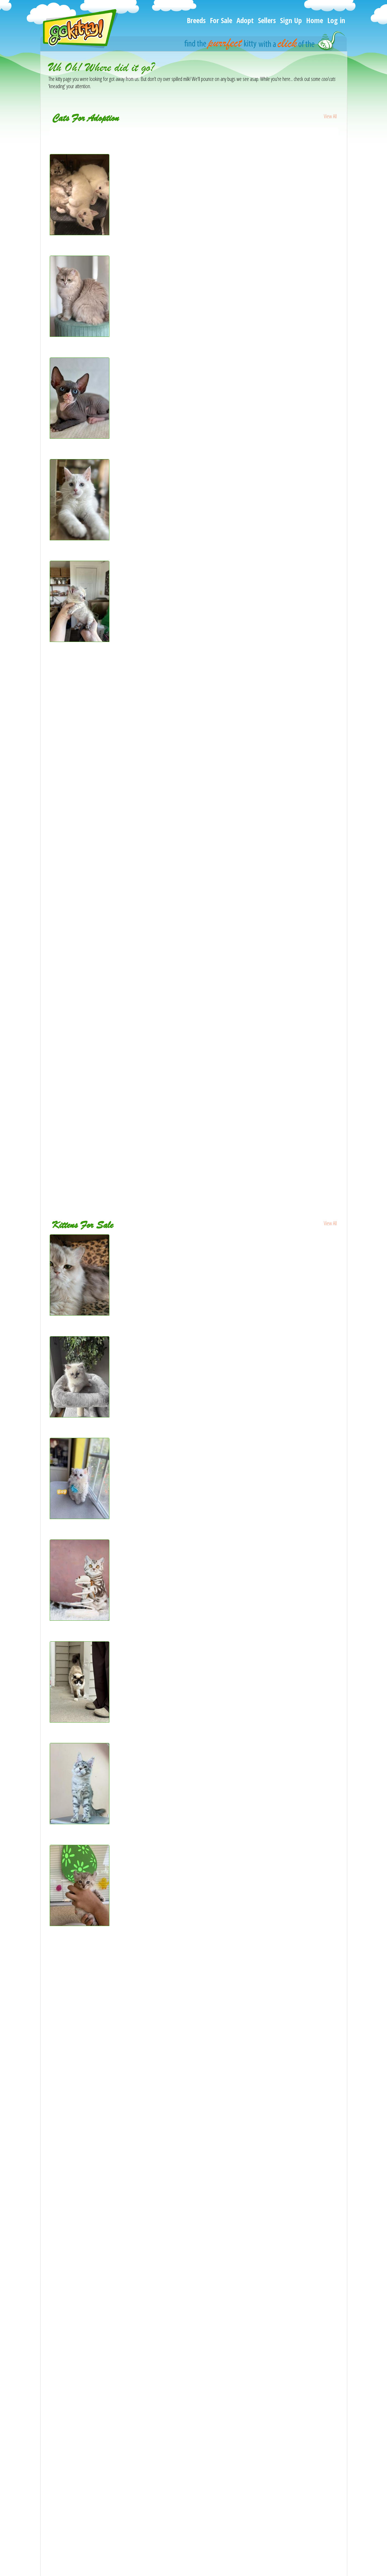 Image resolution: width=387 pixels, height=2576 pixels. Describe the element at coordinates (100, 2030) in the screenshot. I see `[Marx - Scottish Straight Kitten For Sale - Palatine, IL, US]` at that location.